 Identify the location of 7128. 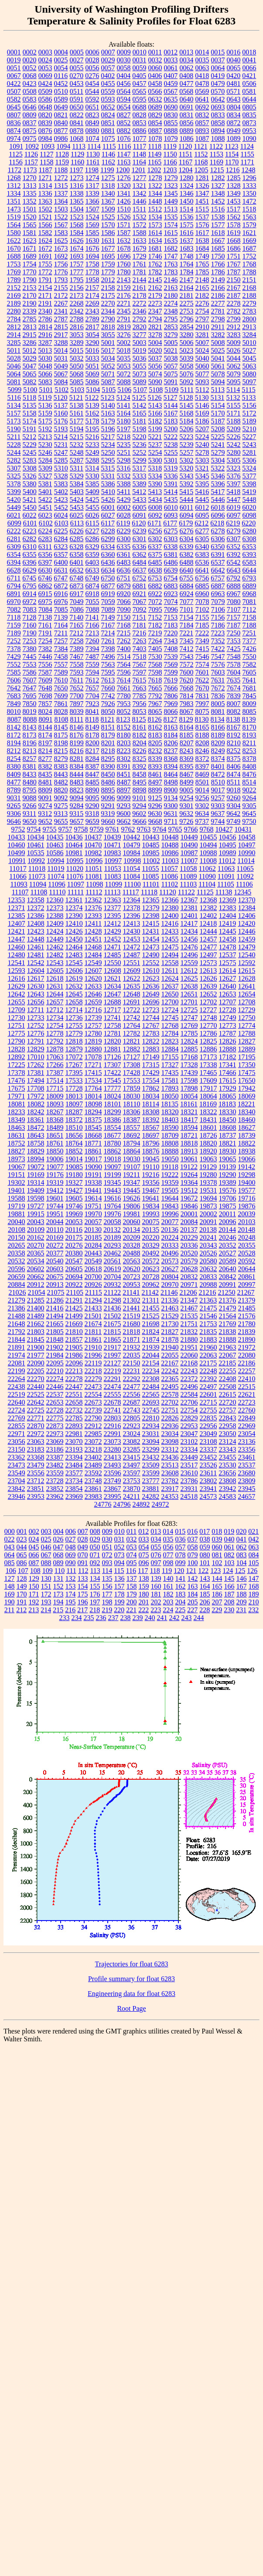
(29, 617).